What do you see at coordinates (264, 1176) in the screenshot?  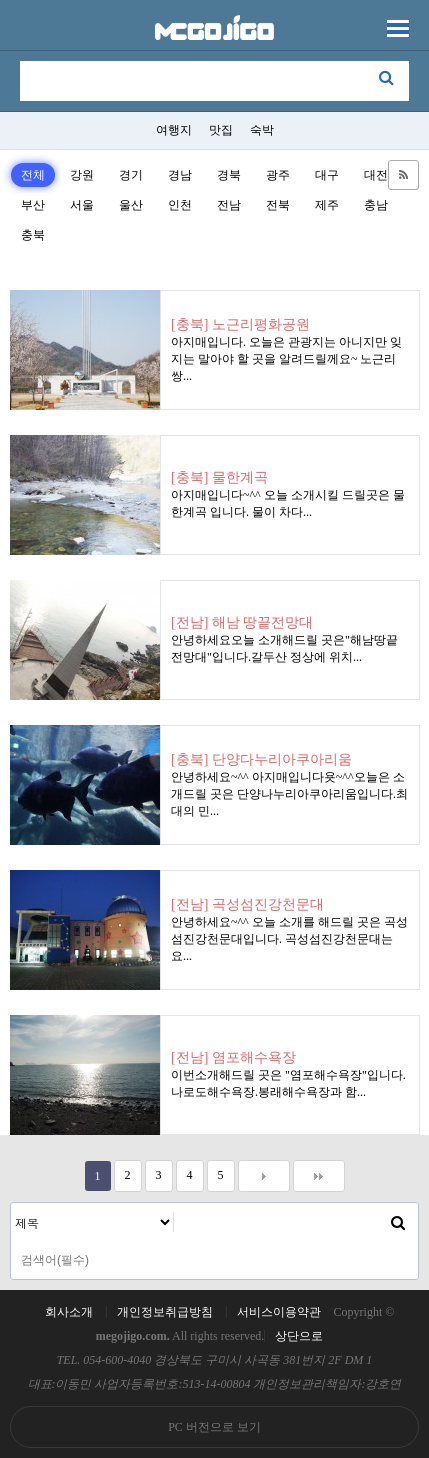 I see `다음` at bounding box center [264, 1176].